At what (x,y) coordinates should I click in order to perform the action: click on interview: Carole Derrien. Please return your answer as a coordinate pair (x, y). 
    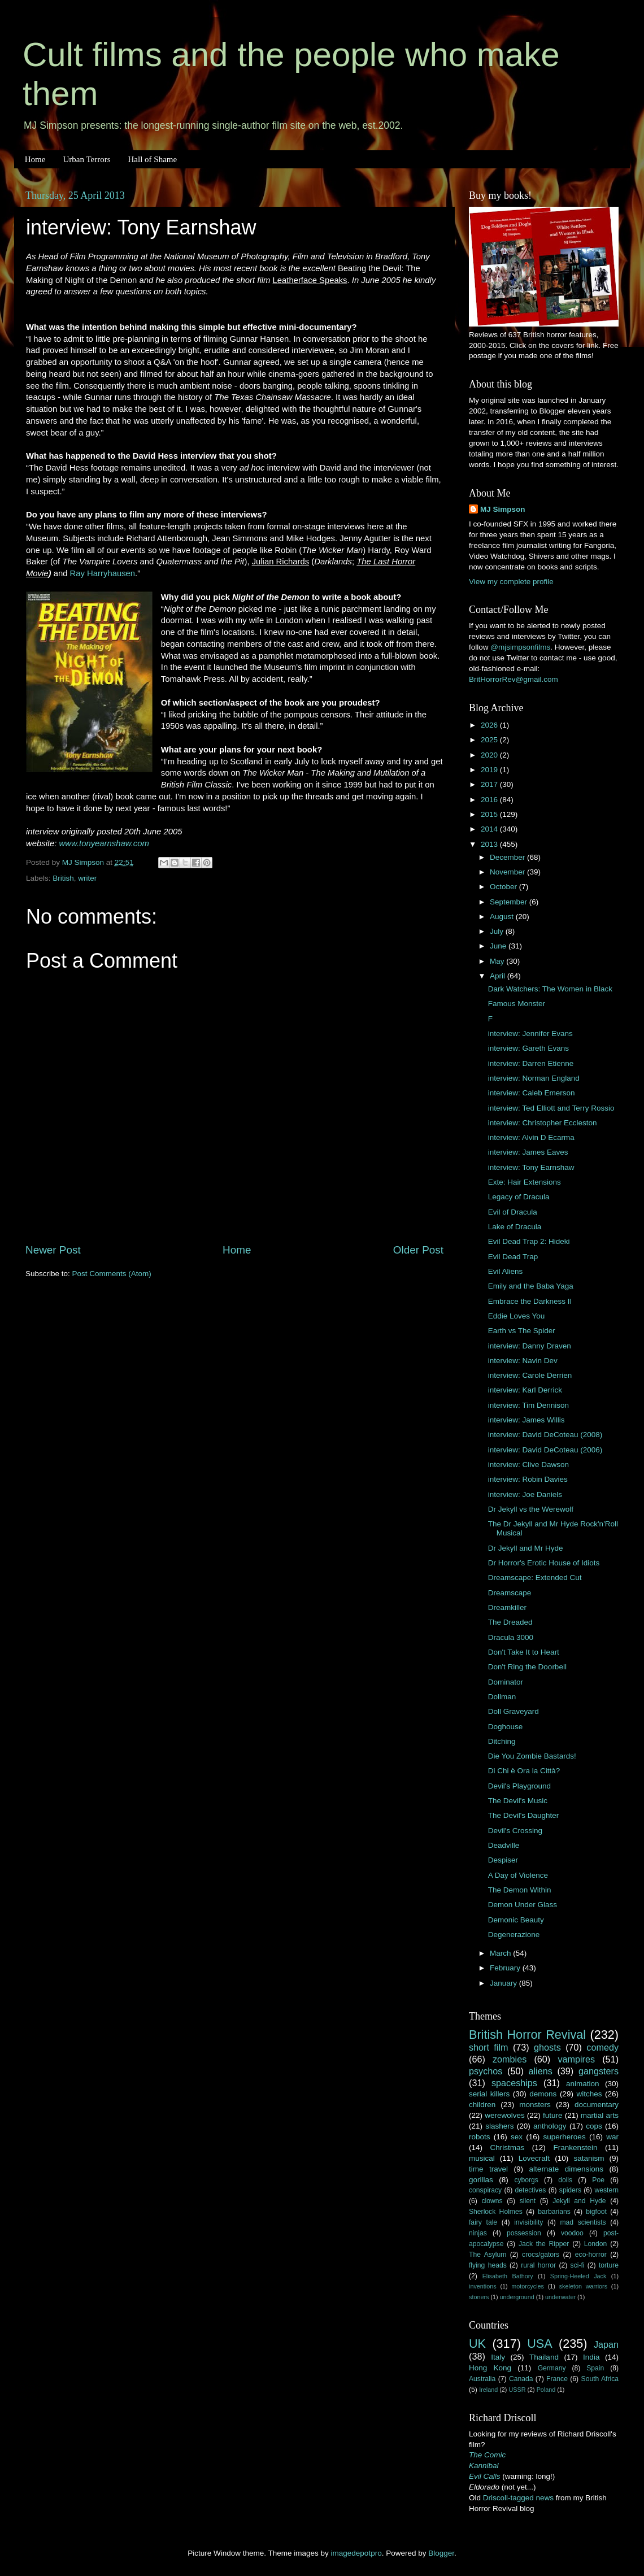
    Looking at the image, I should click on (530, 1375).